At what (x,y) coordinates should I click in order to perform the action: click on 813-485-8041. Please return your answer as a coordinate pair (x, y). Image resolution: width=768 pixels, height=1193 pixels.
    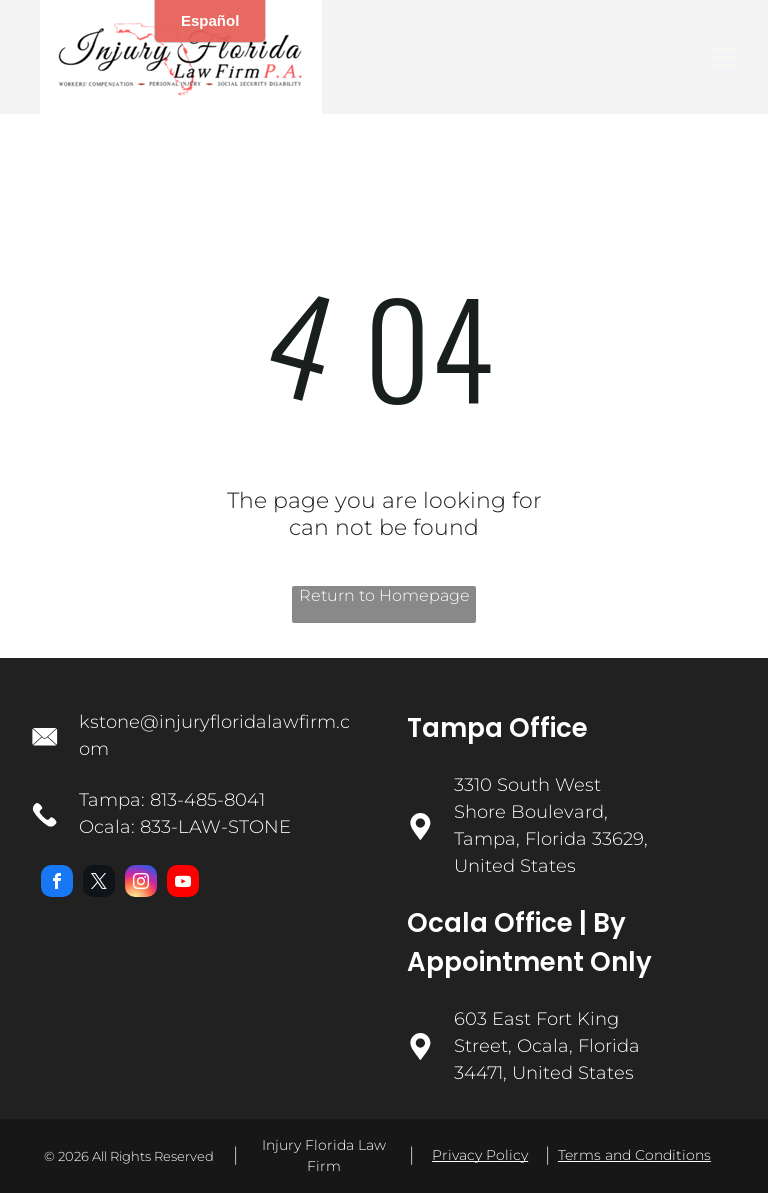
    Looking at the image, I should click on (207, 800).